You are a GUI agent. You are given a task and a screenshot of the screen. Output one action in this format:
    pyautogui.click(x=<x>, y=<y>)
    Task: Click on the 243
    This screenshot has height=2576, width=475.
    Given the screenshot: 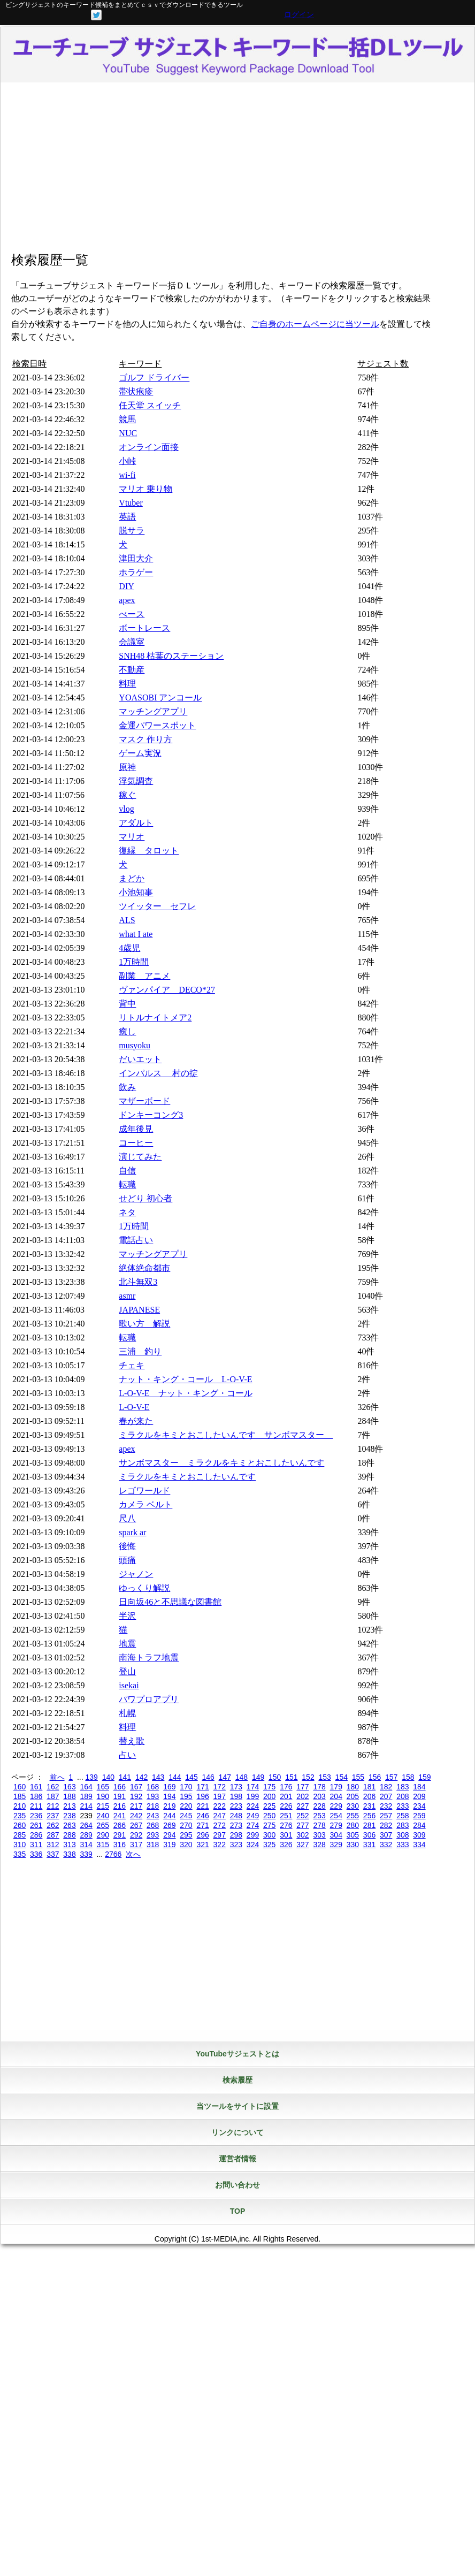 What is the action you would take?
    pyautogui.click(x=153, y=1815)
    